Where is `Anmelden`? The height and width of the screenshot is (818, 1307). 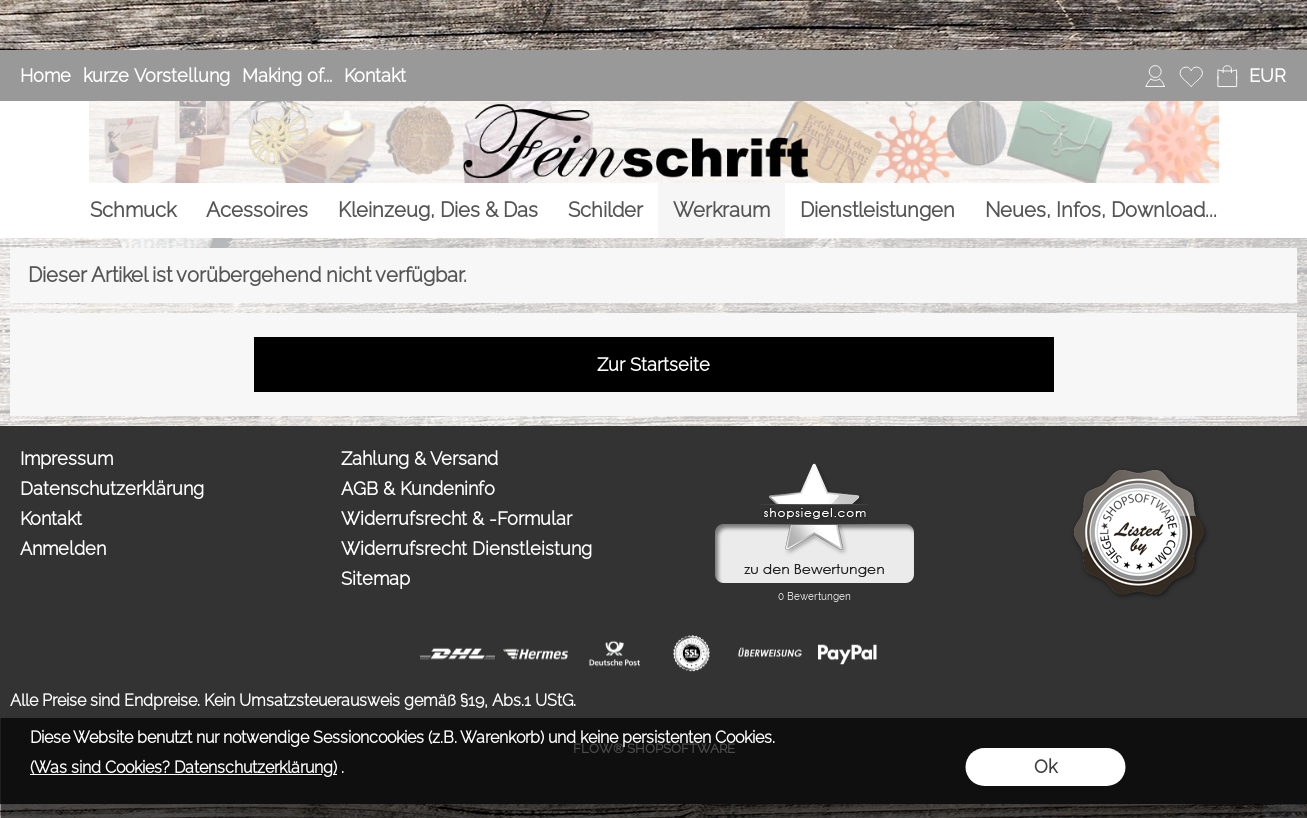
Anmelden is located at coordinates (63, 548).